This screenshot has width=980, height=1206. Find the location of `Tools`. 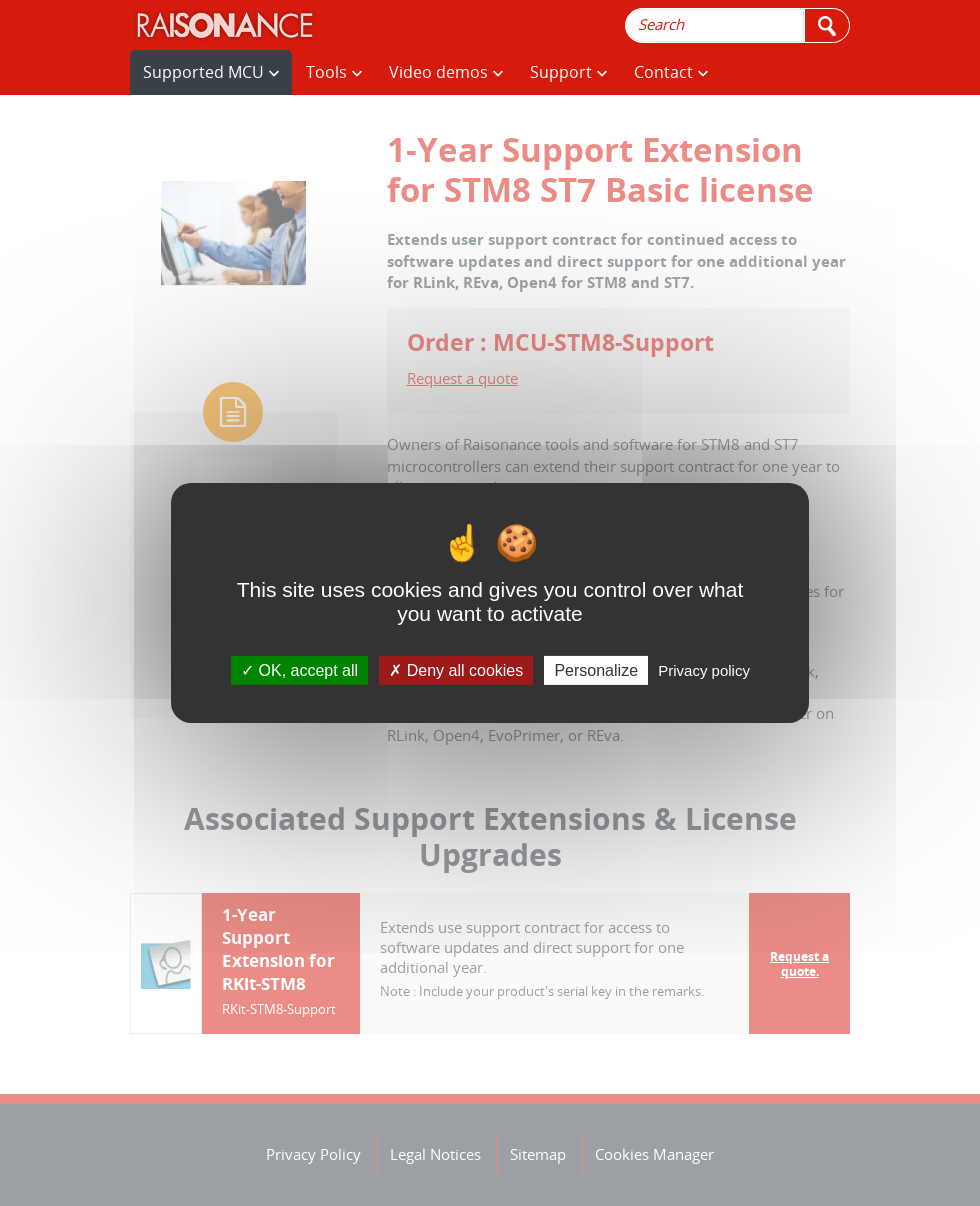

Tools is located at coordinates (334, 72).